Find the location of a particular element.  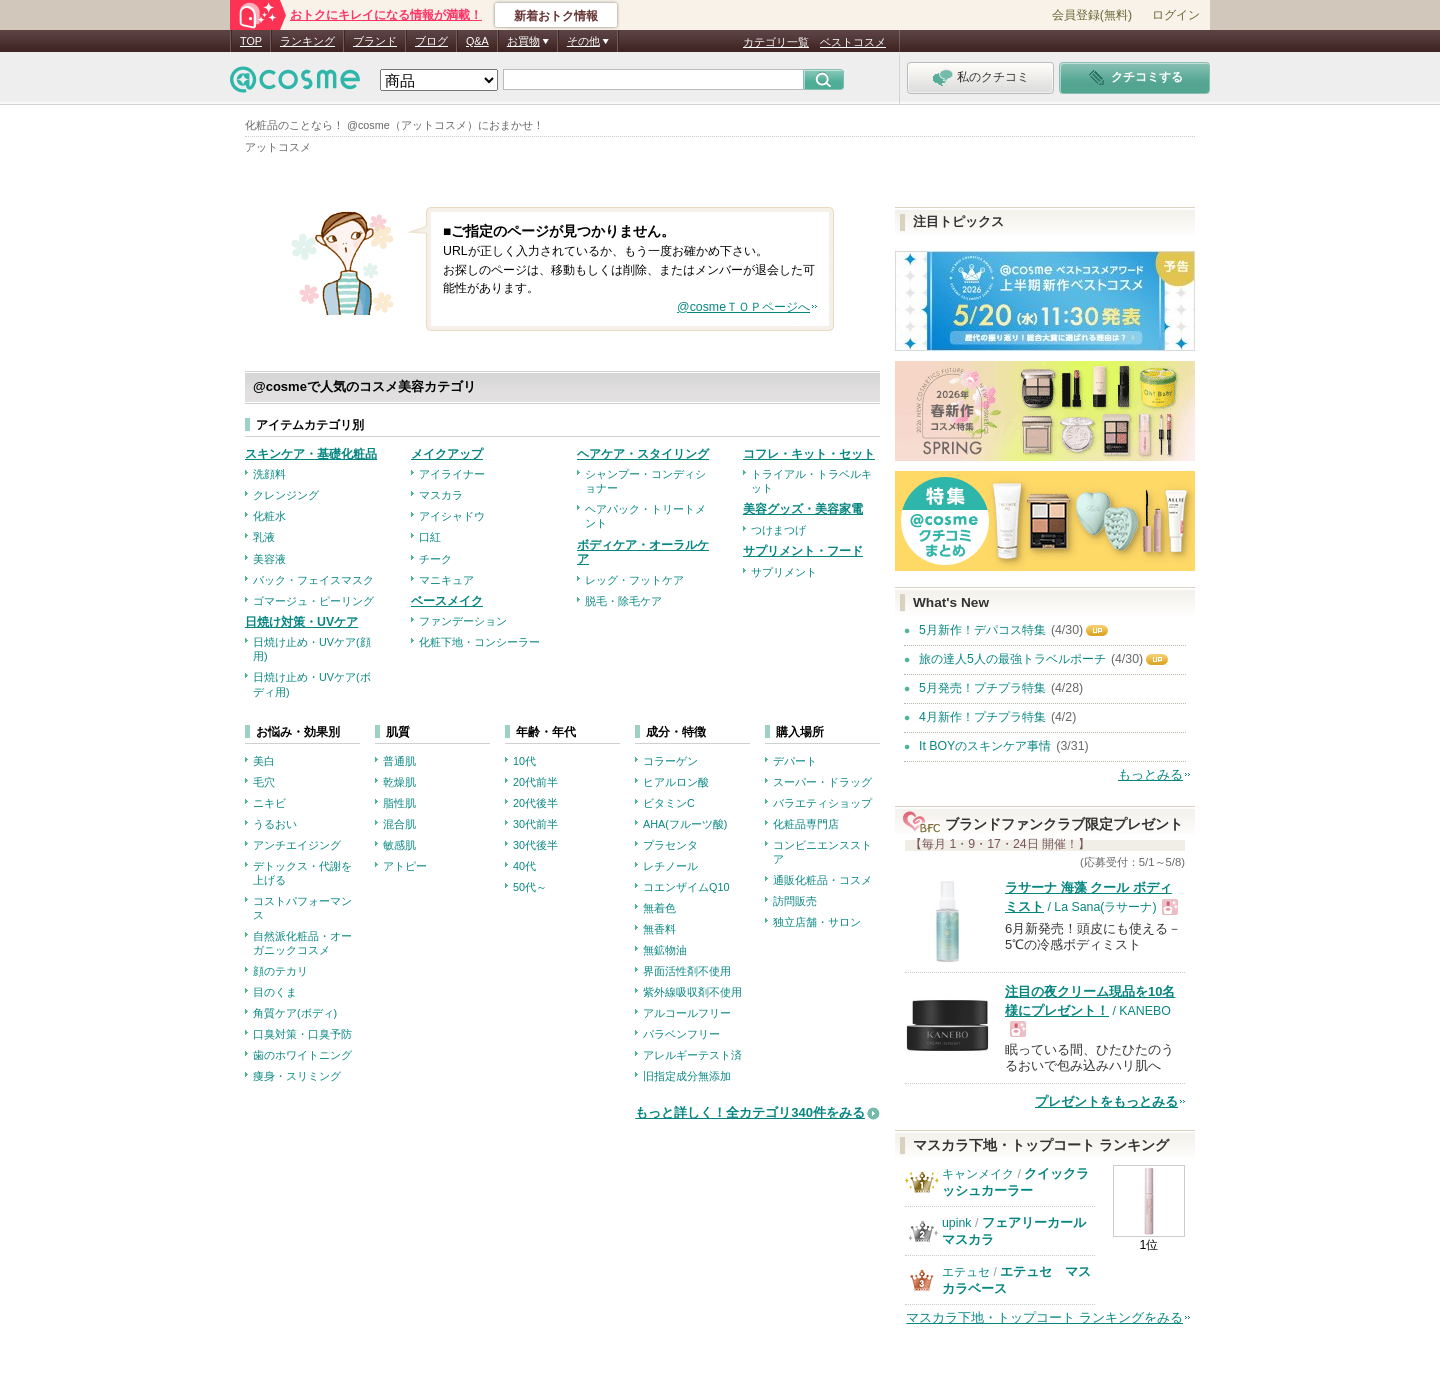

メイクアップ is located at coordinates (447, 454).